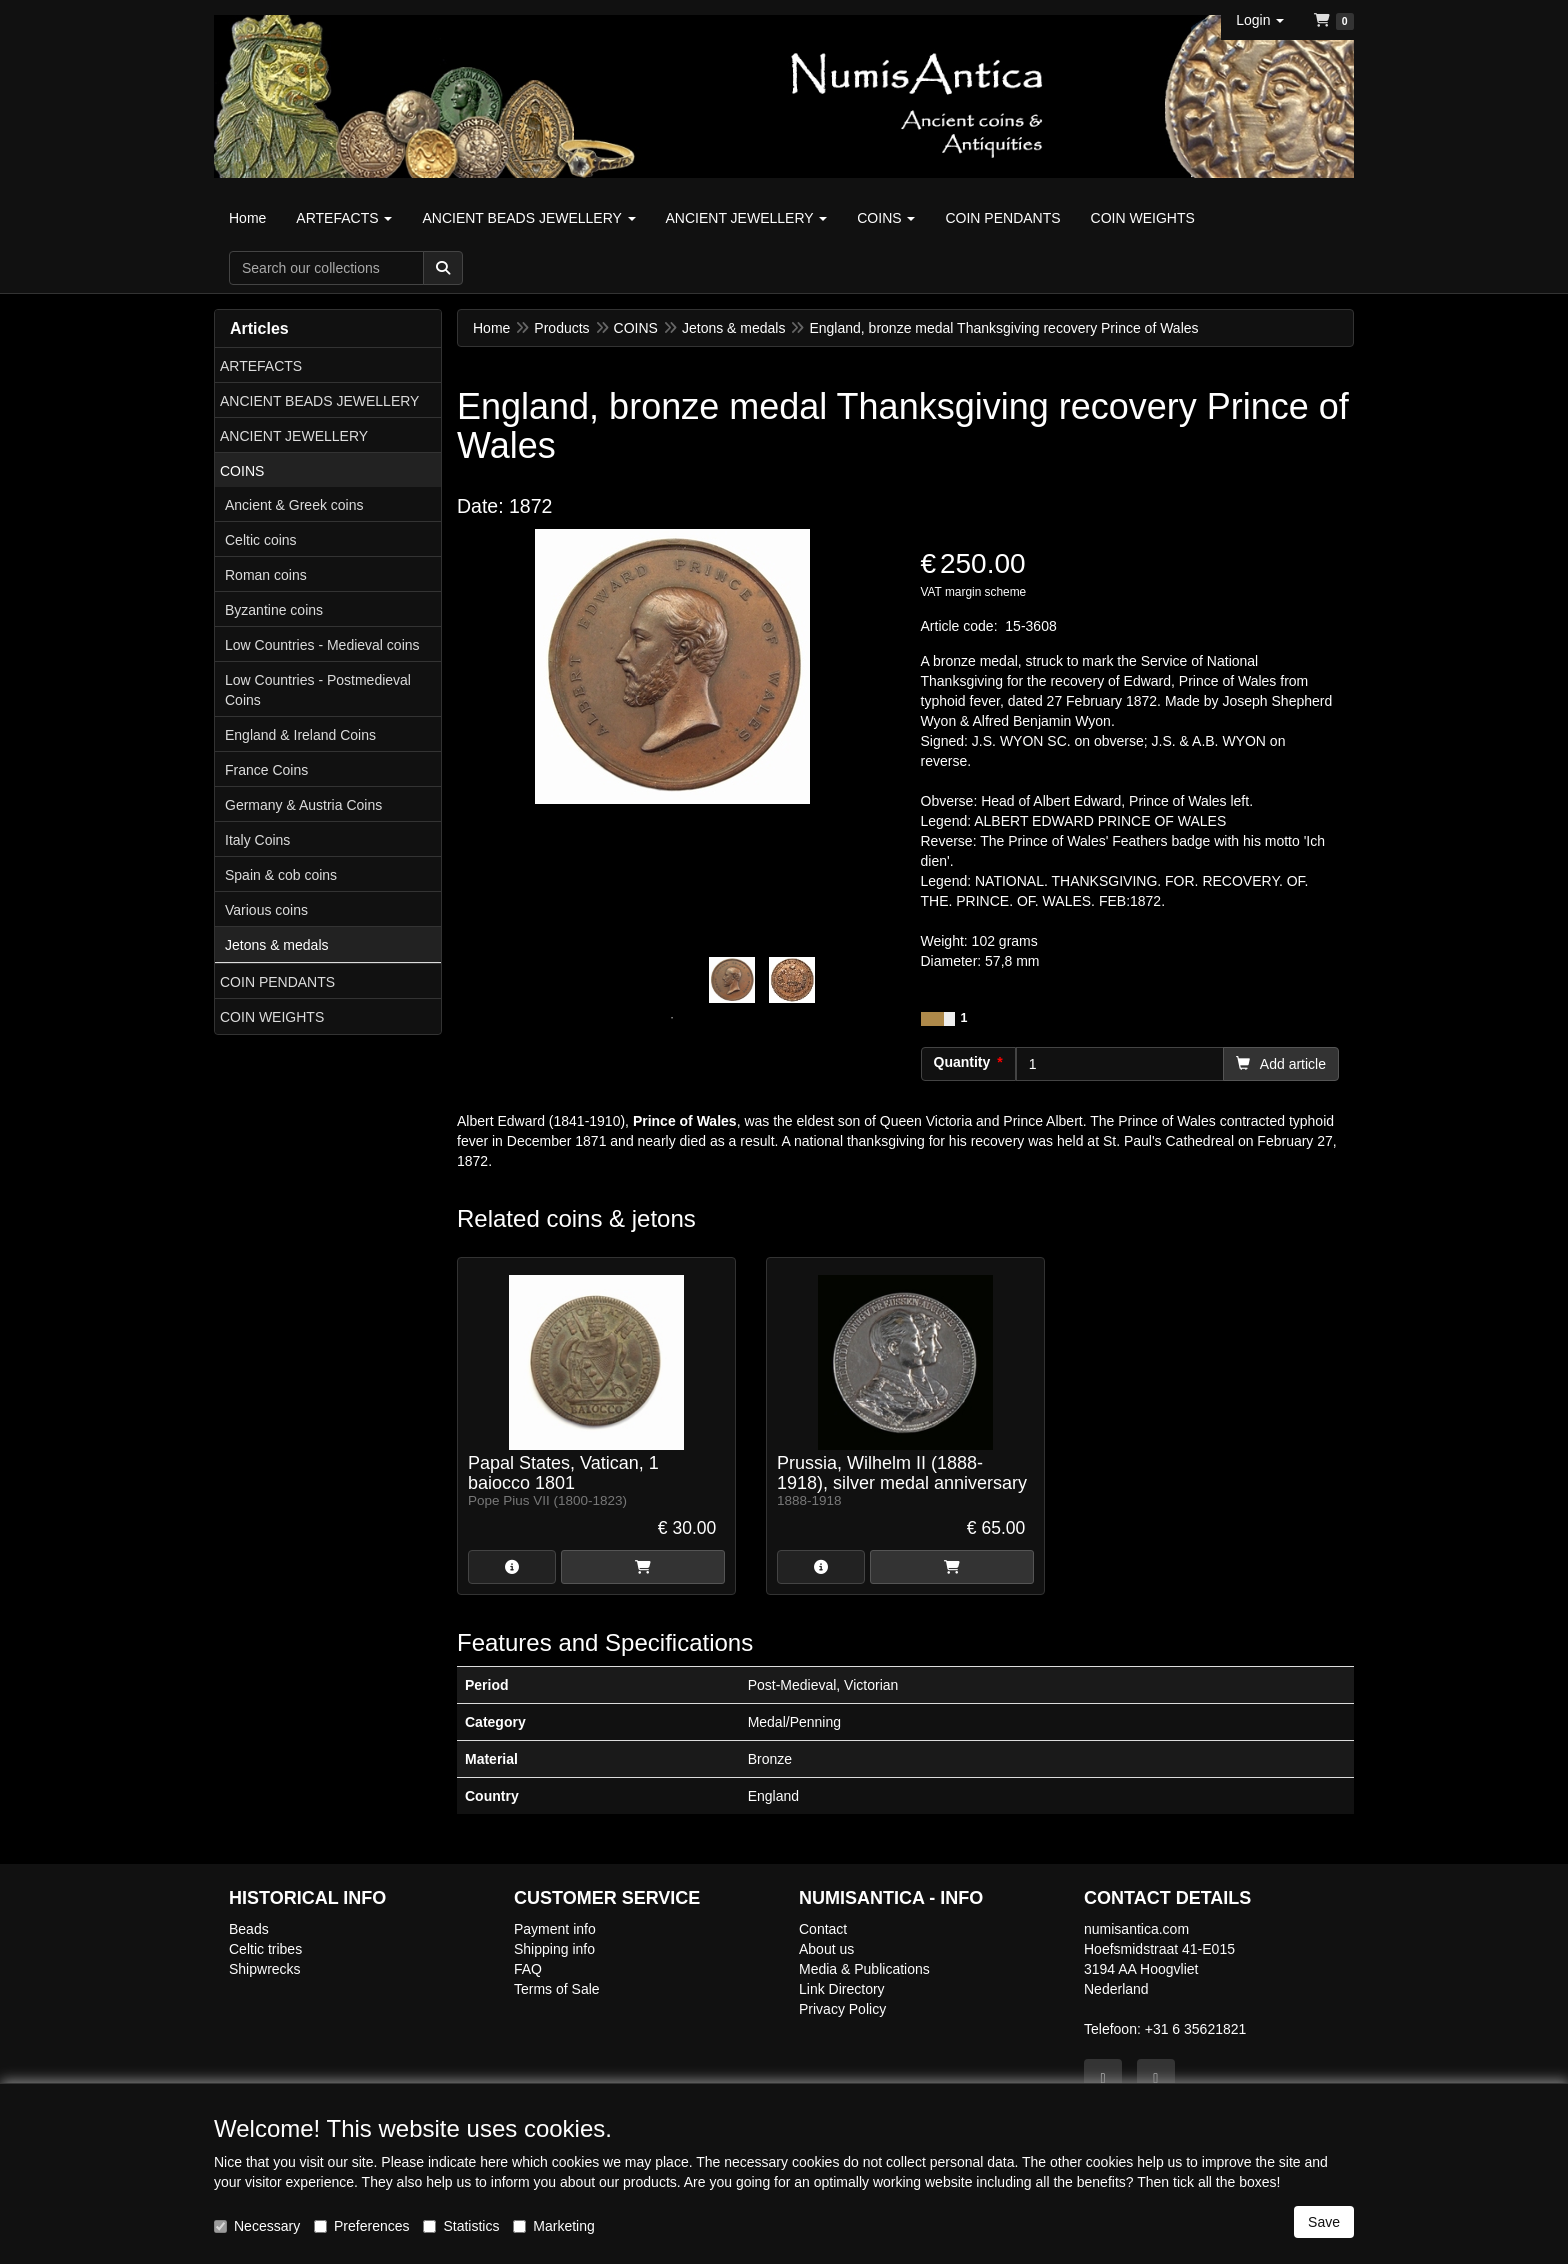 This screenshot has width=1568, height=2264. Describe the element at coordinates (277, 945) in the screenshot. I see `Jetons & medals` at that location.